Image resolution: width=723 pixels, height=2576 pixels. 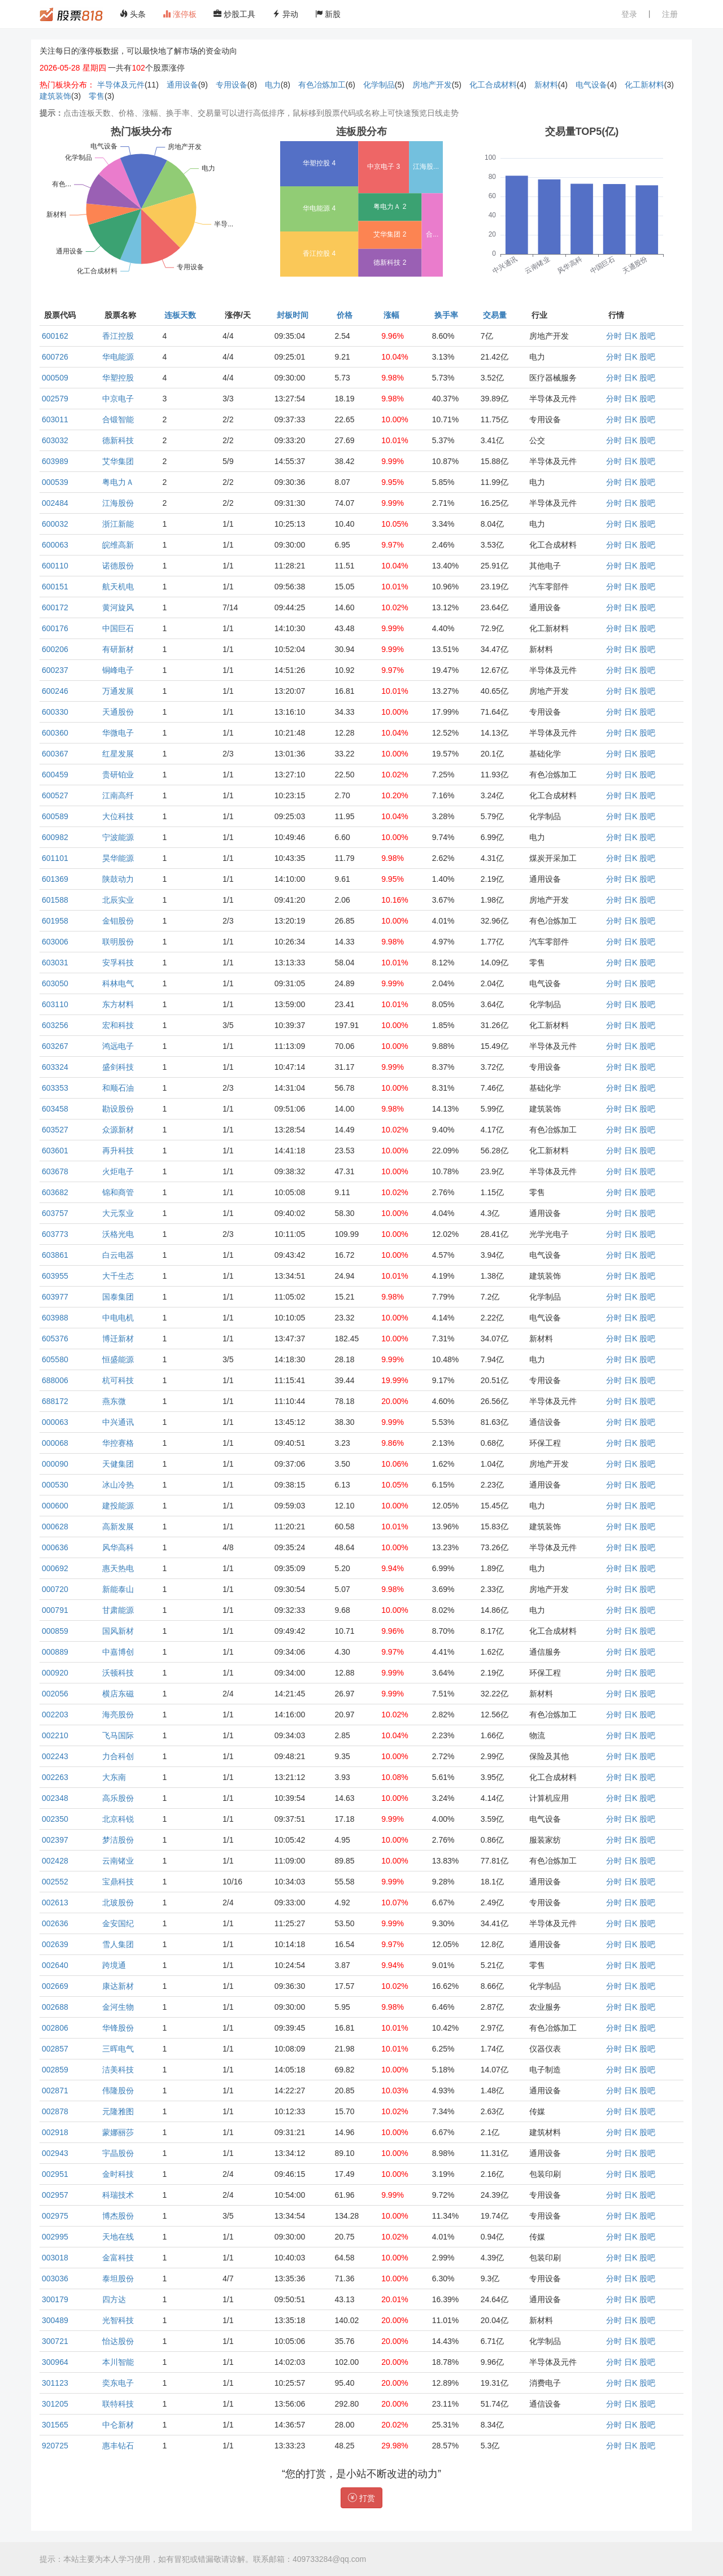 I want to click on 301565, so click(x=55, y=2424).